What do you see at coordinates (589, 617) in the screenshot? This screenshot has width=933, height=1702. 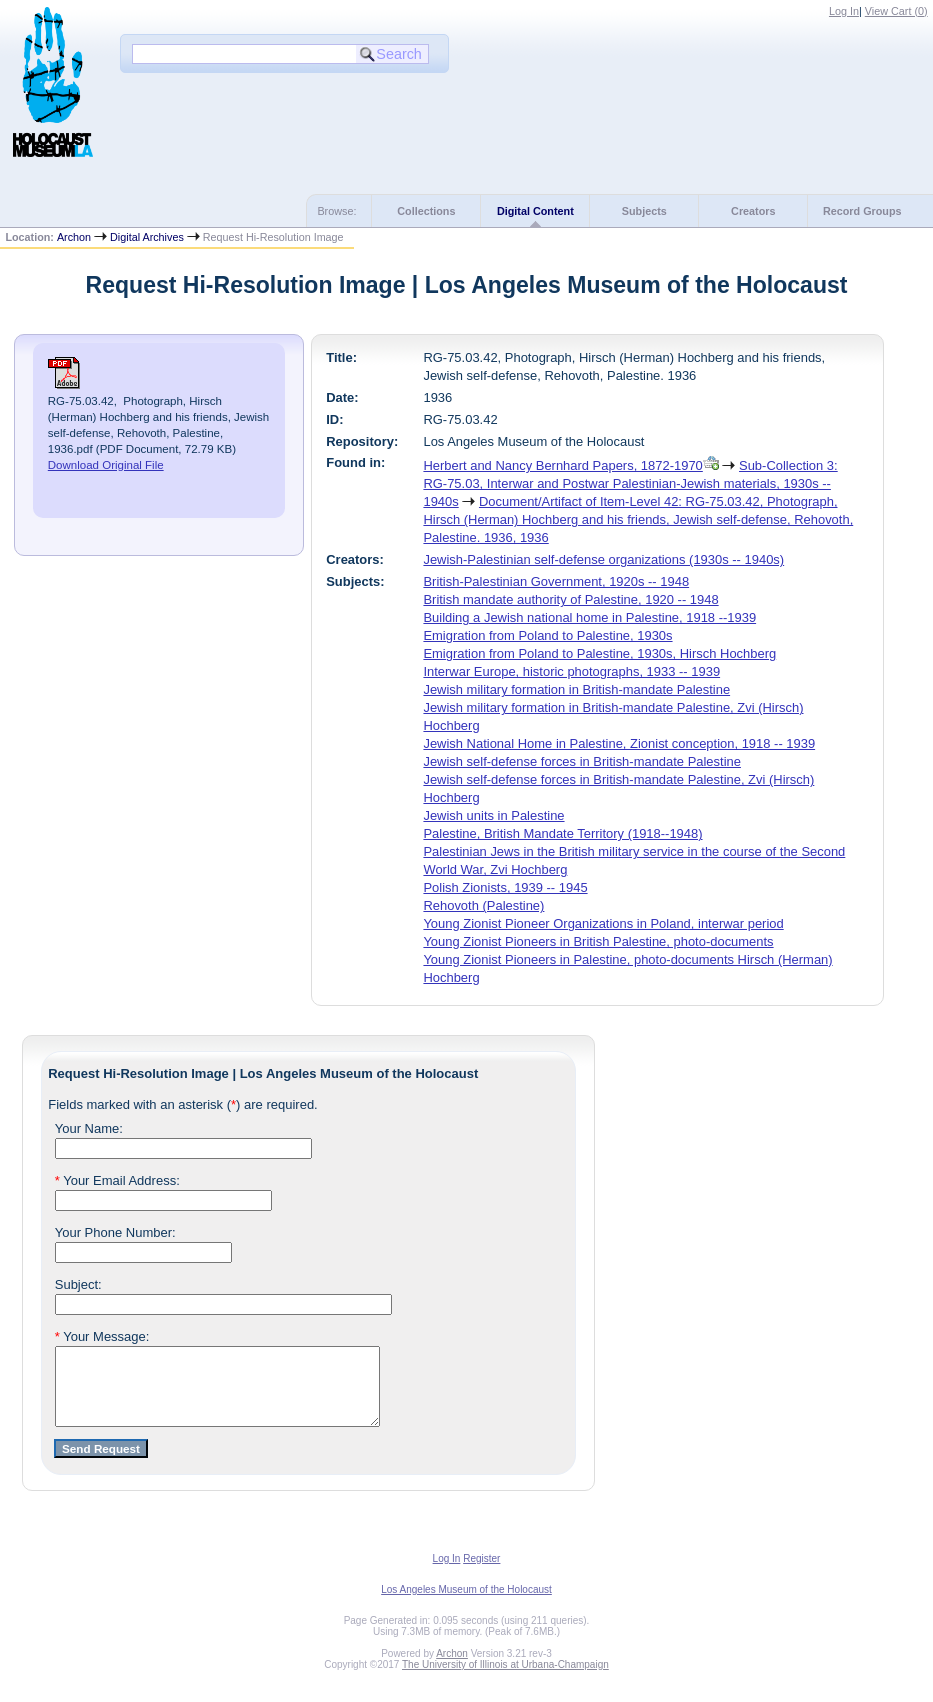 I see `Building a Jewish national home in Palestine, 1918 --1939` at bounding box center [589, 617].